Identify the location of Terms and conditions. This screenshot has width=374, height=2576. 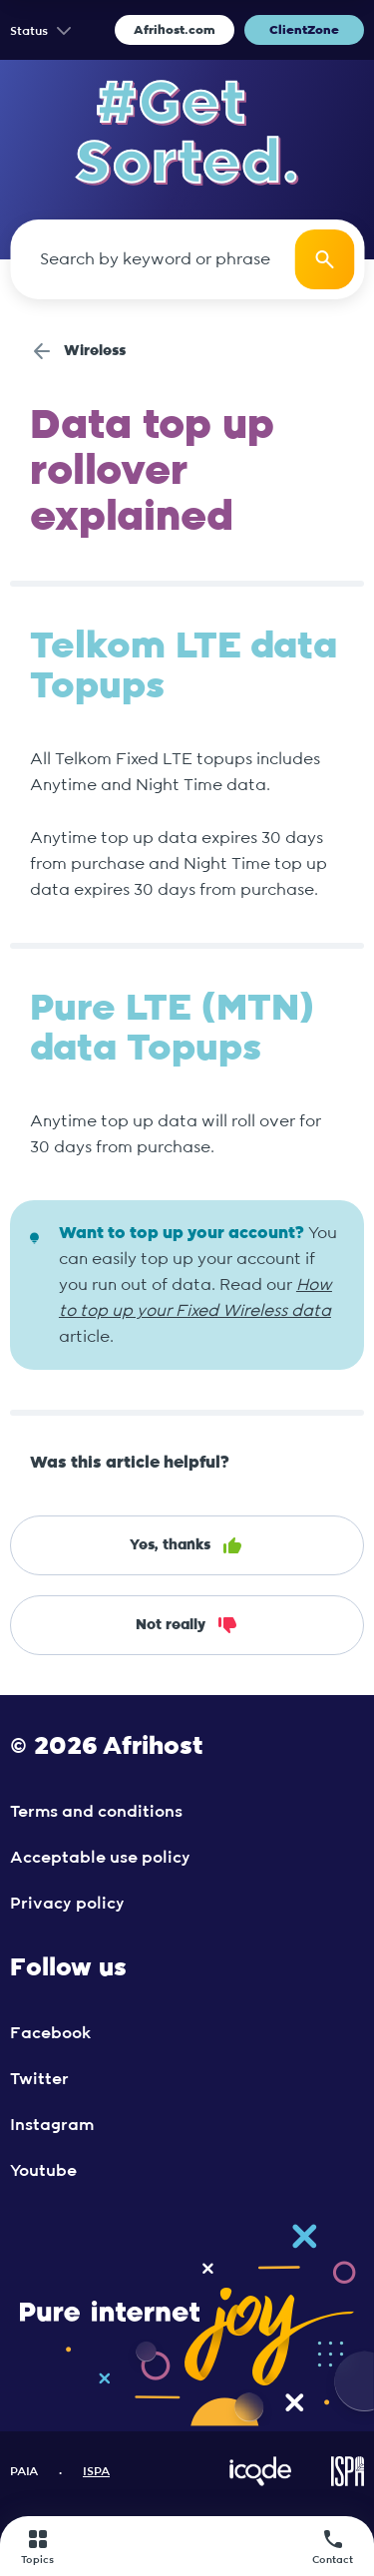
(96, 1812).